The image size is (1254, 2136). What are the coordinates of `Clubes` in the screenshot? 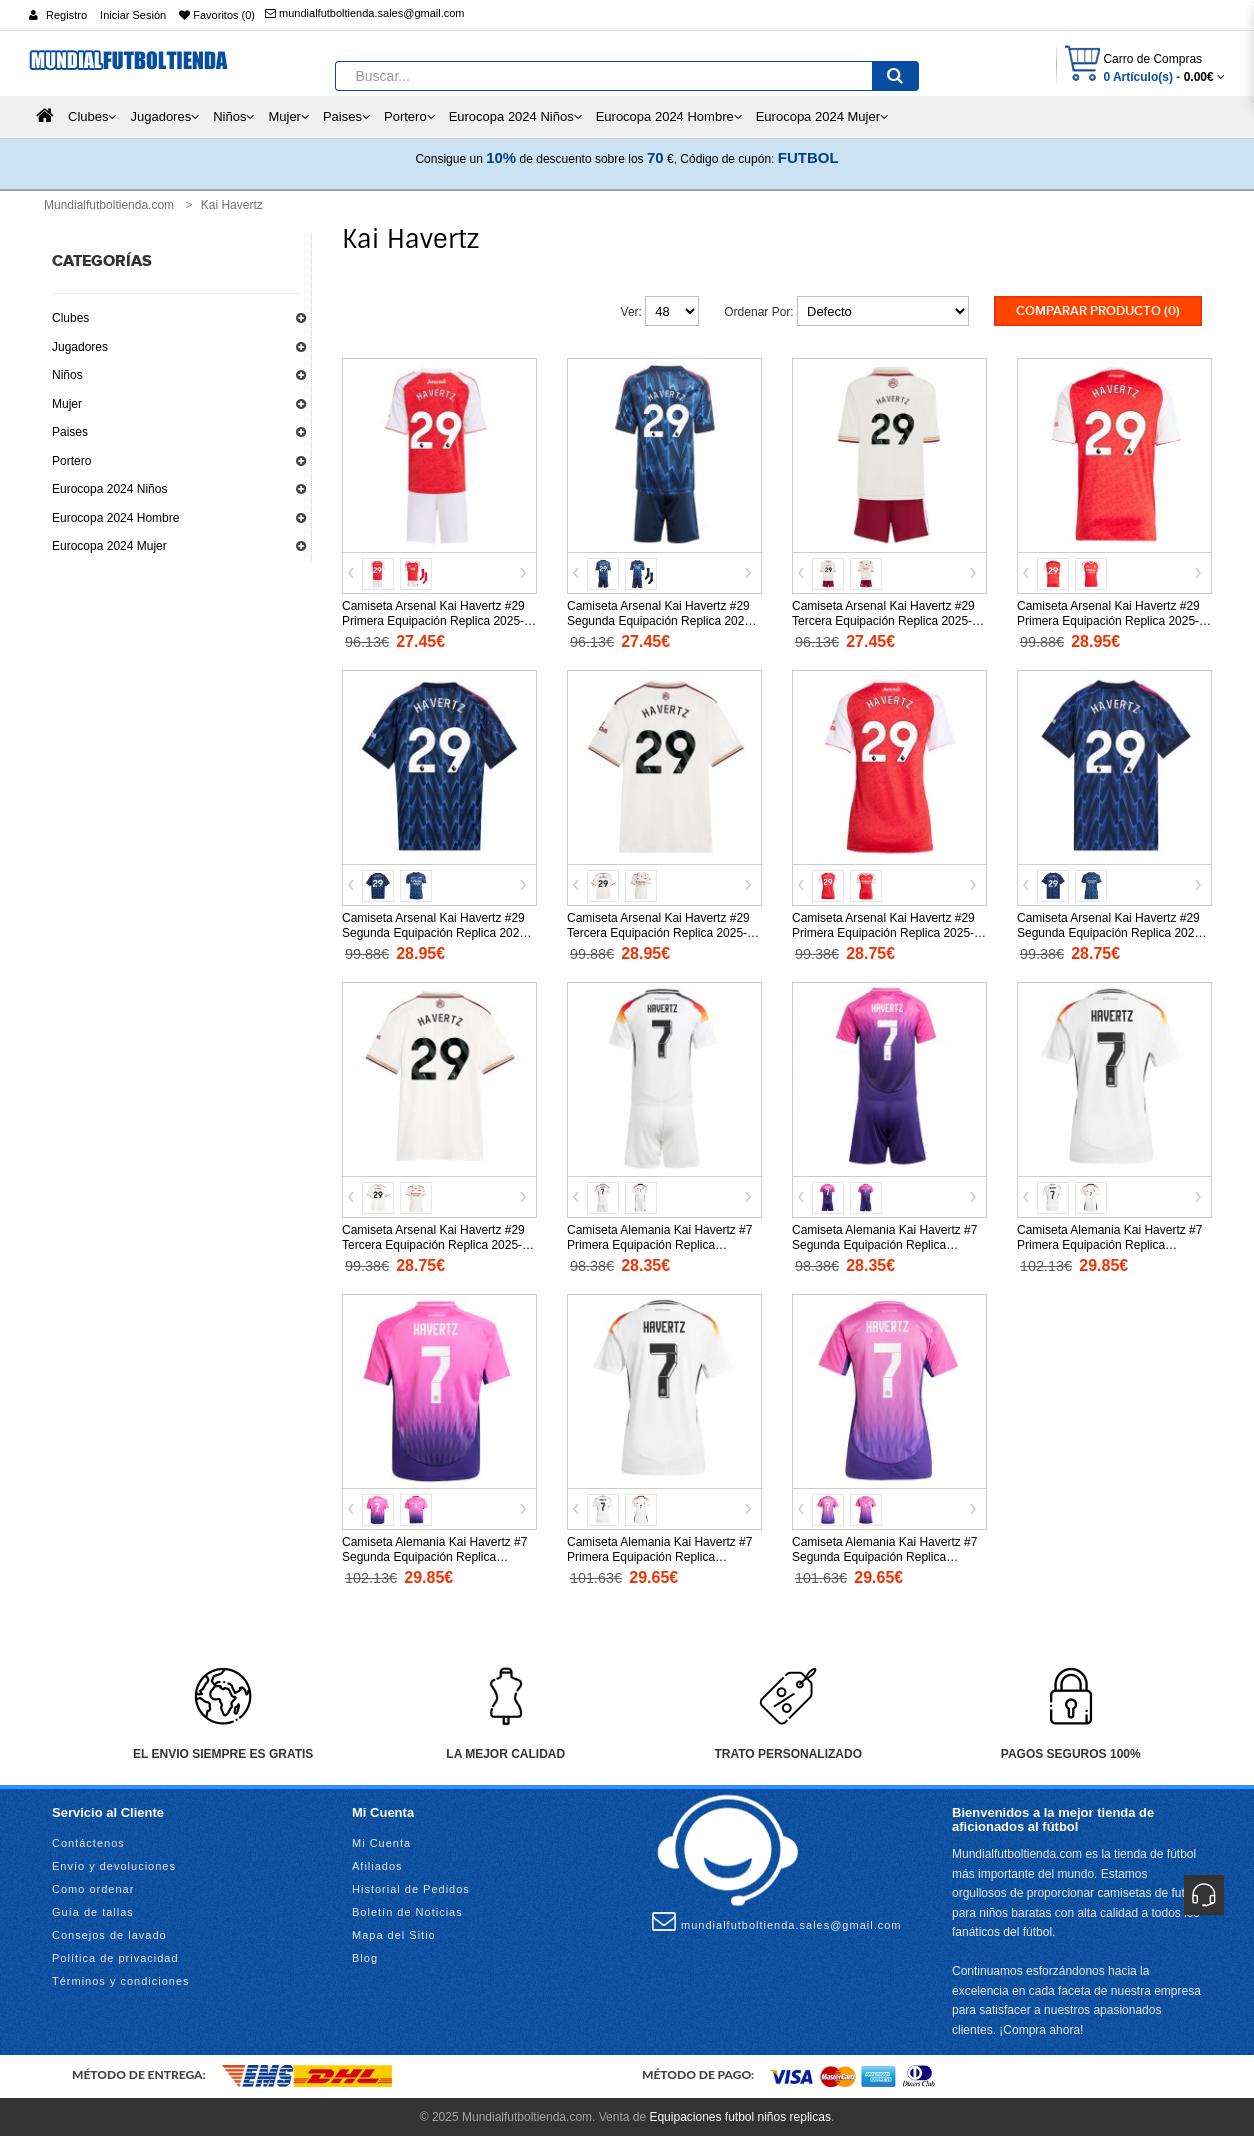 It's located at (70, 318).